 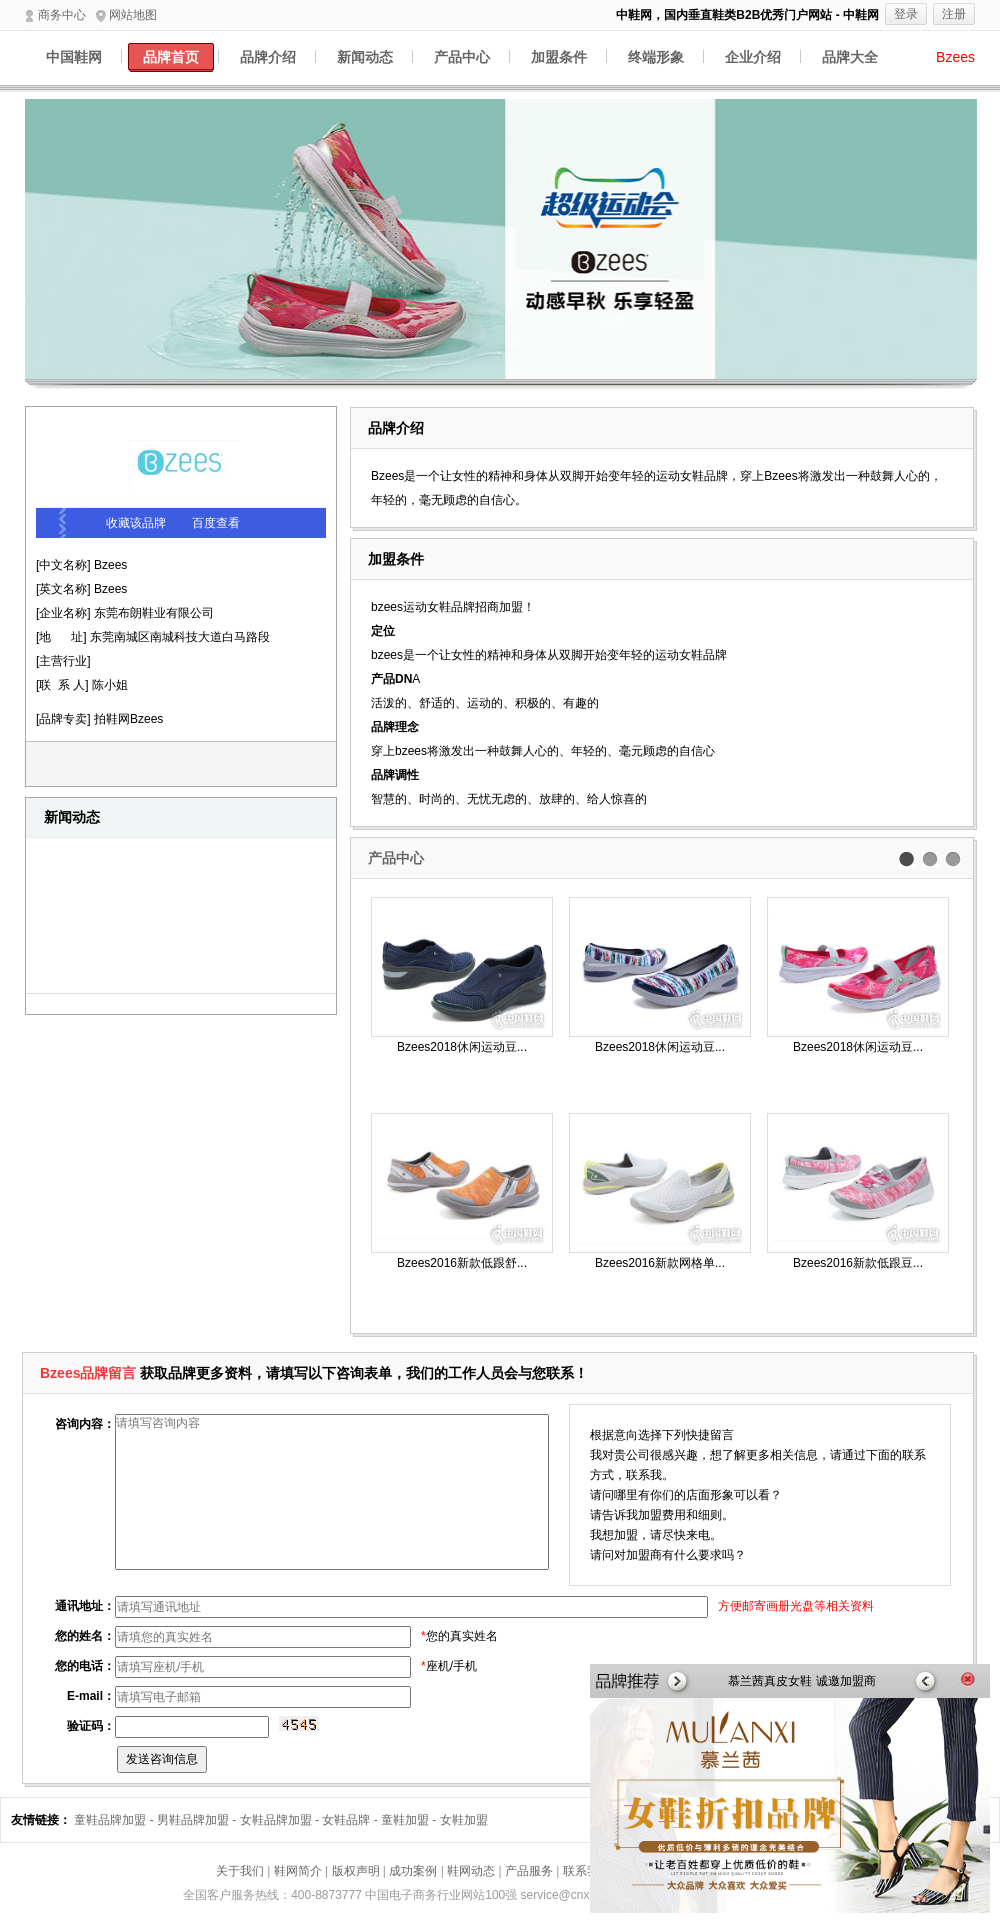 I want to click on 男鞋品牌加盟 -, so click(x=198, y=1820).